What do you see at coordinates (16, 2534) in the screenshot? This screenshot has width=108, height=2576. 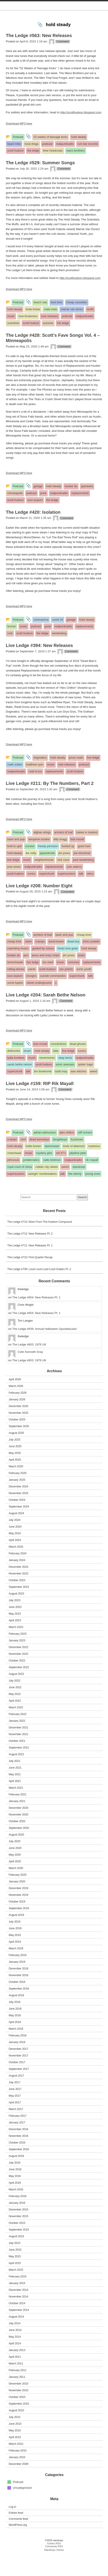 I see `Entries feed` at bounding box center [16, 2534].